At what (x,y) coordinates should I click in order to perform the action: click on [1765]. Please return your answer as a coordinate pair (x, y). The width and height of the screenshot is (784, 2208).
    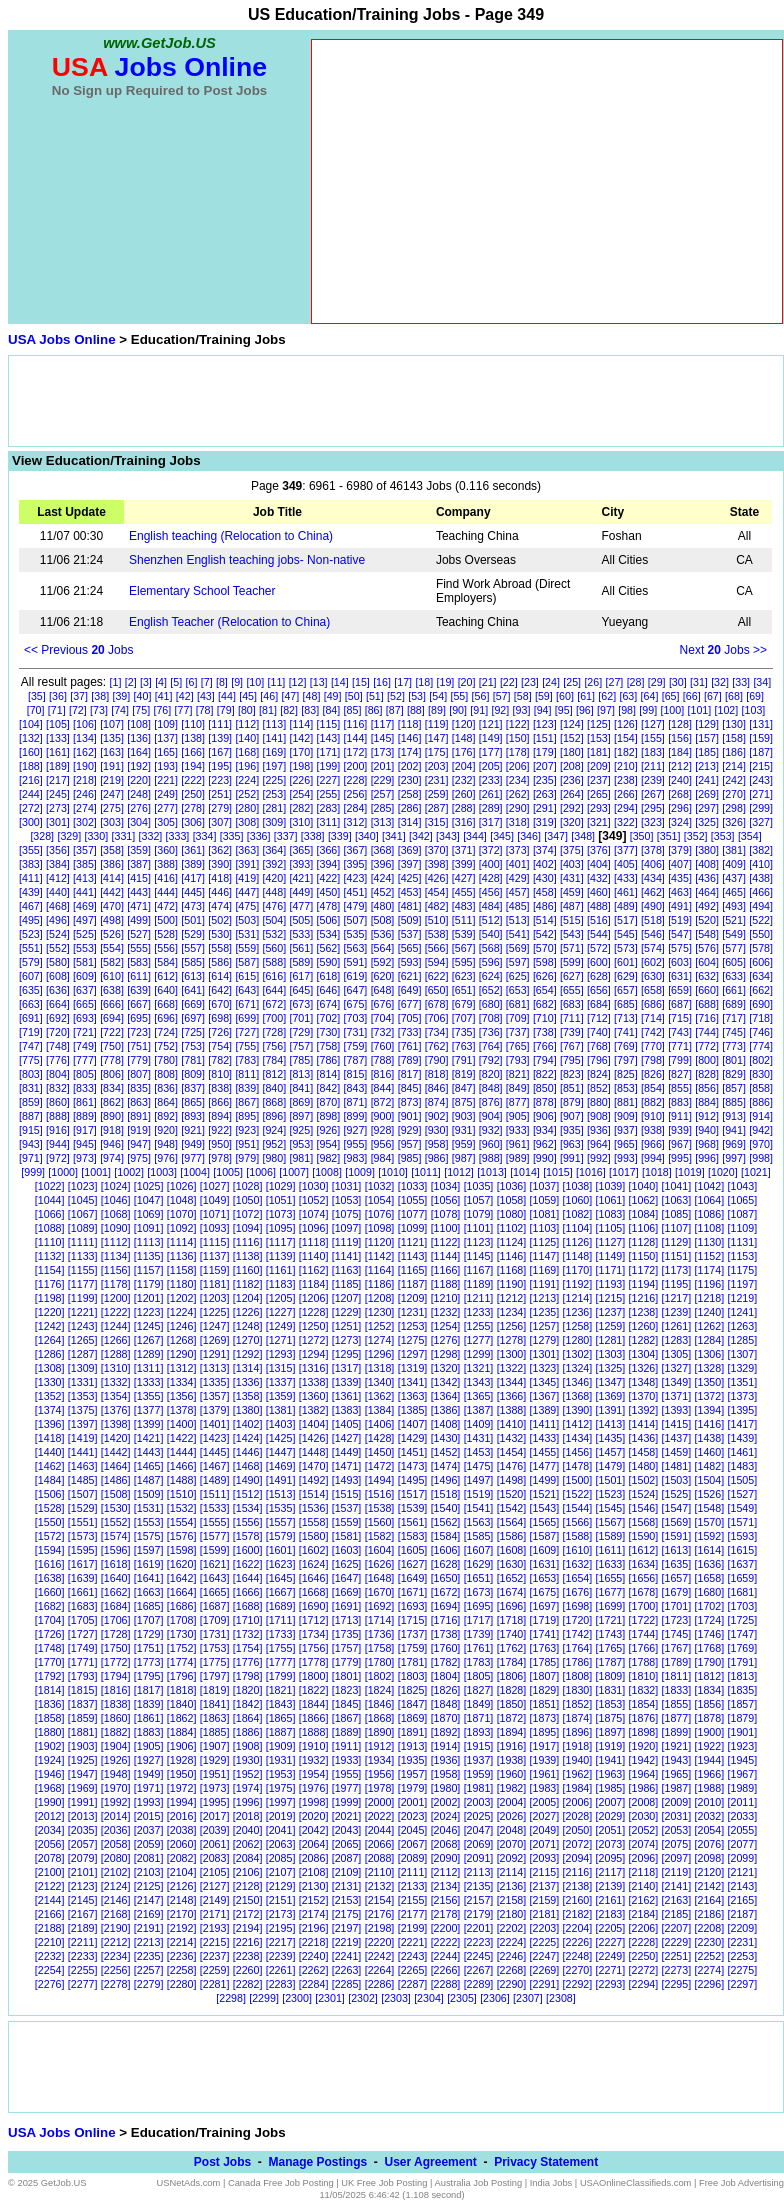
    Looking at the image, I should click on (611, 1648).